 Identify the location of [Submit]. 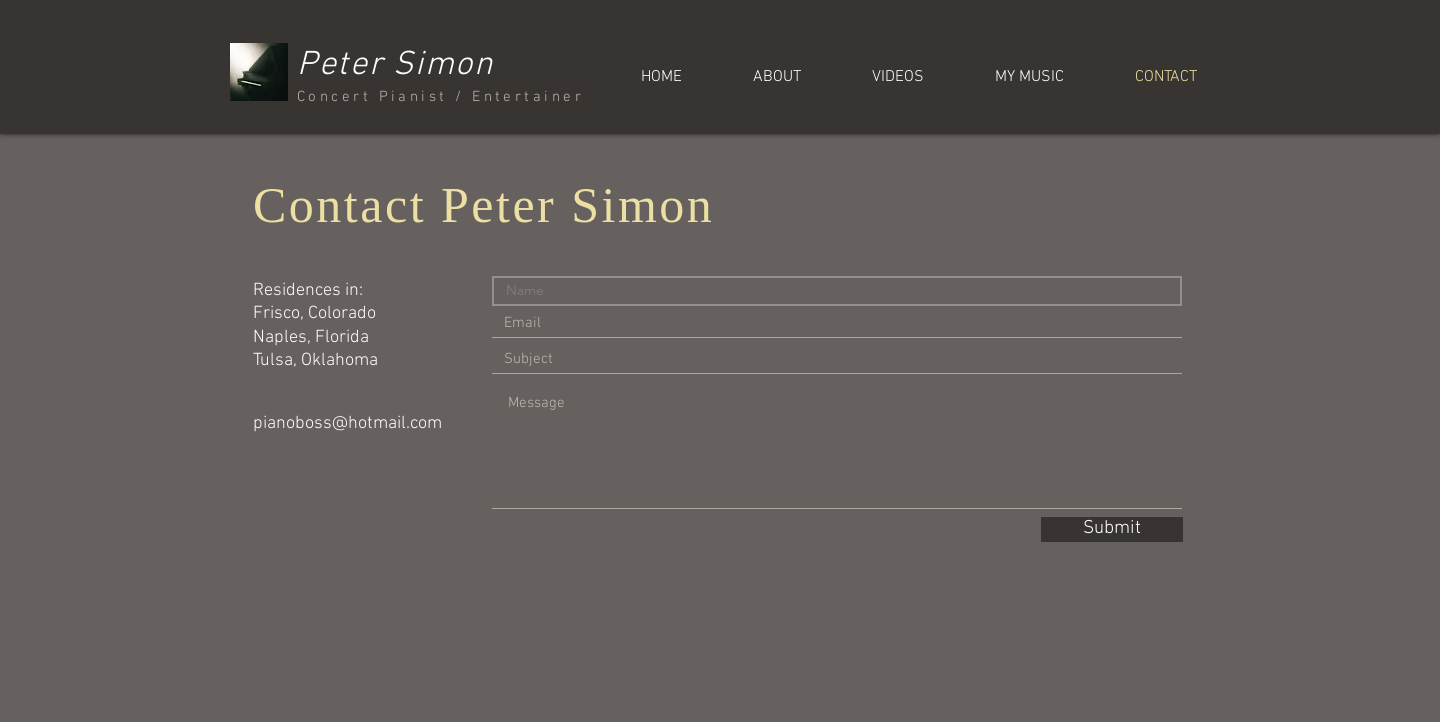
(1112, 529).